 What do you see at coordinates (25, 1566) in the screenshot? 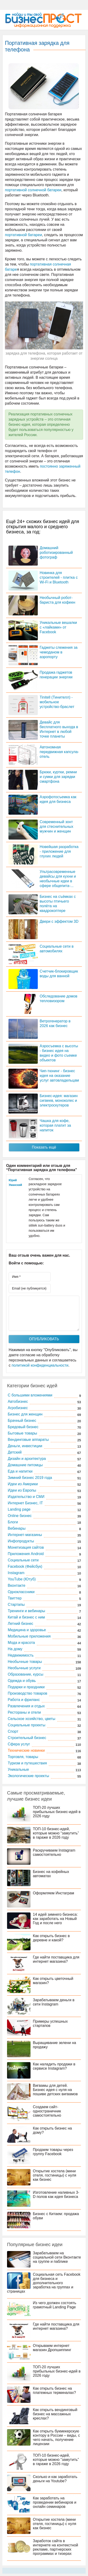
I see `Facebook (Фейсбук)` at bounding box center [25, 1566].